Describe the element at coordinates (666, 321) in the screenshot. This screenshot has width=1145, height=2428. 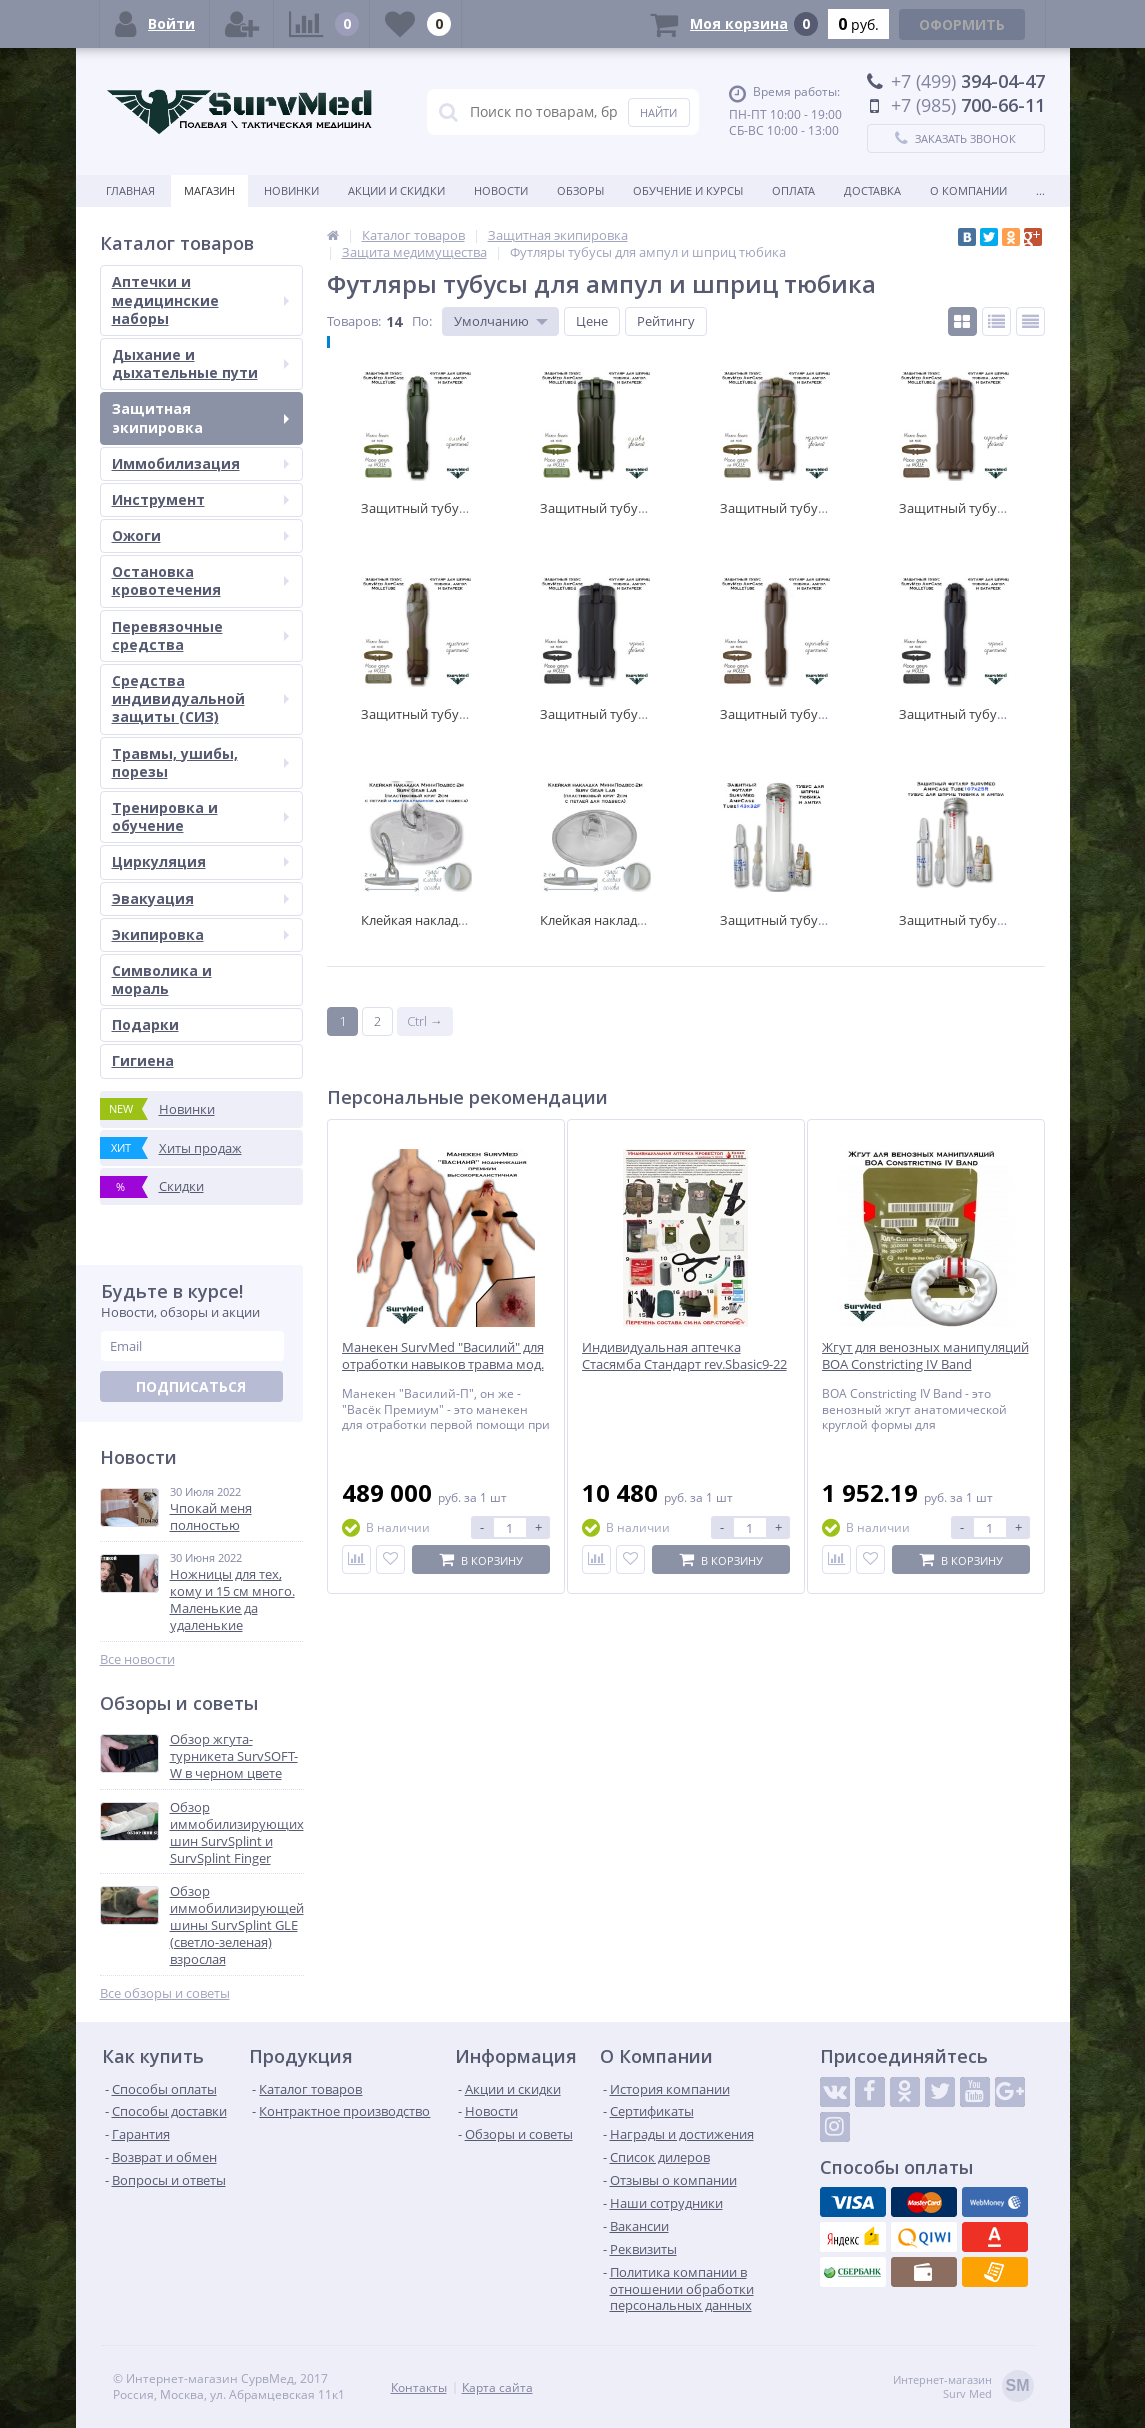
I see `Рейтингу` at that location.